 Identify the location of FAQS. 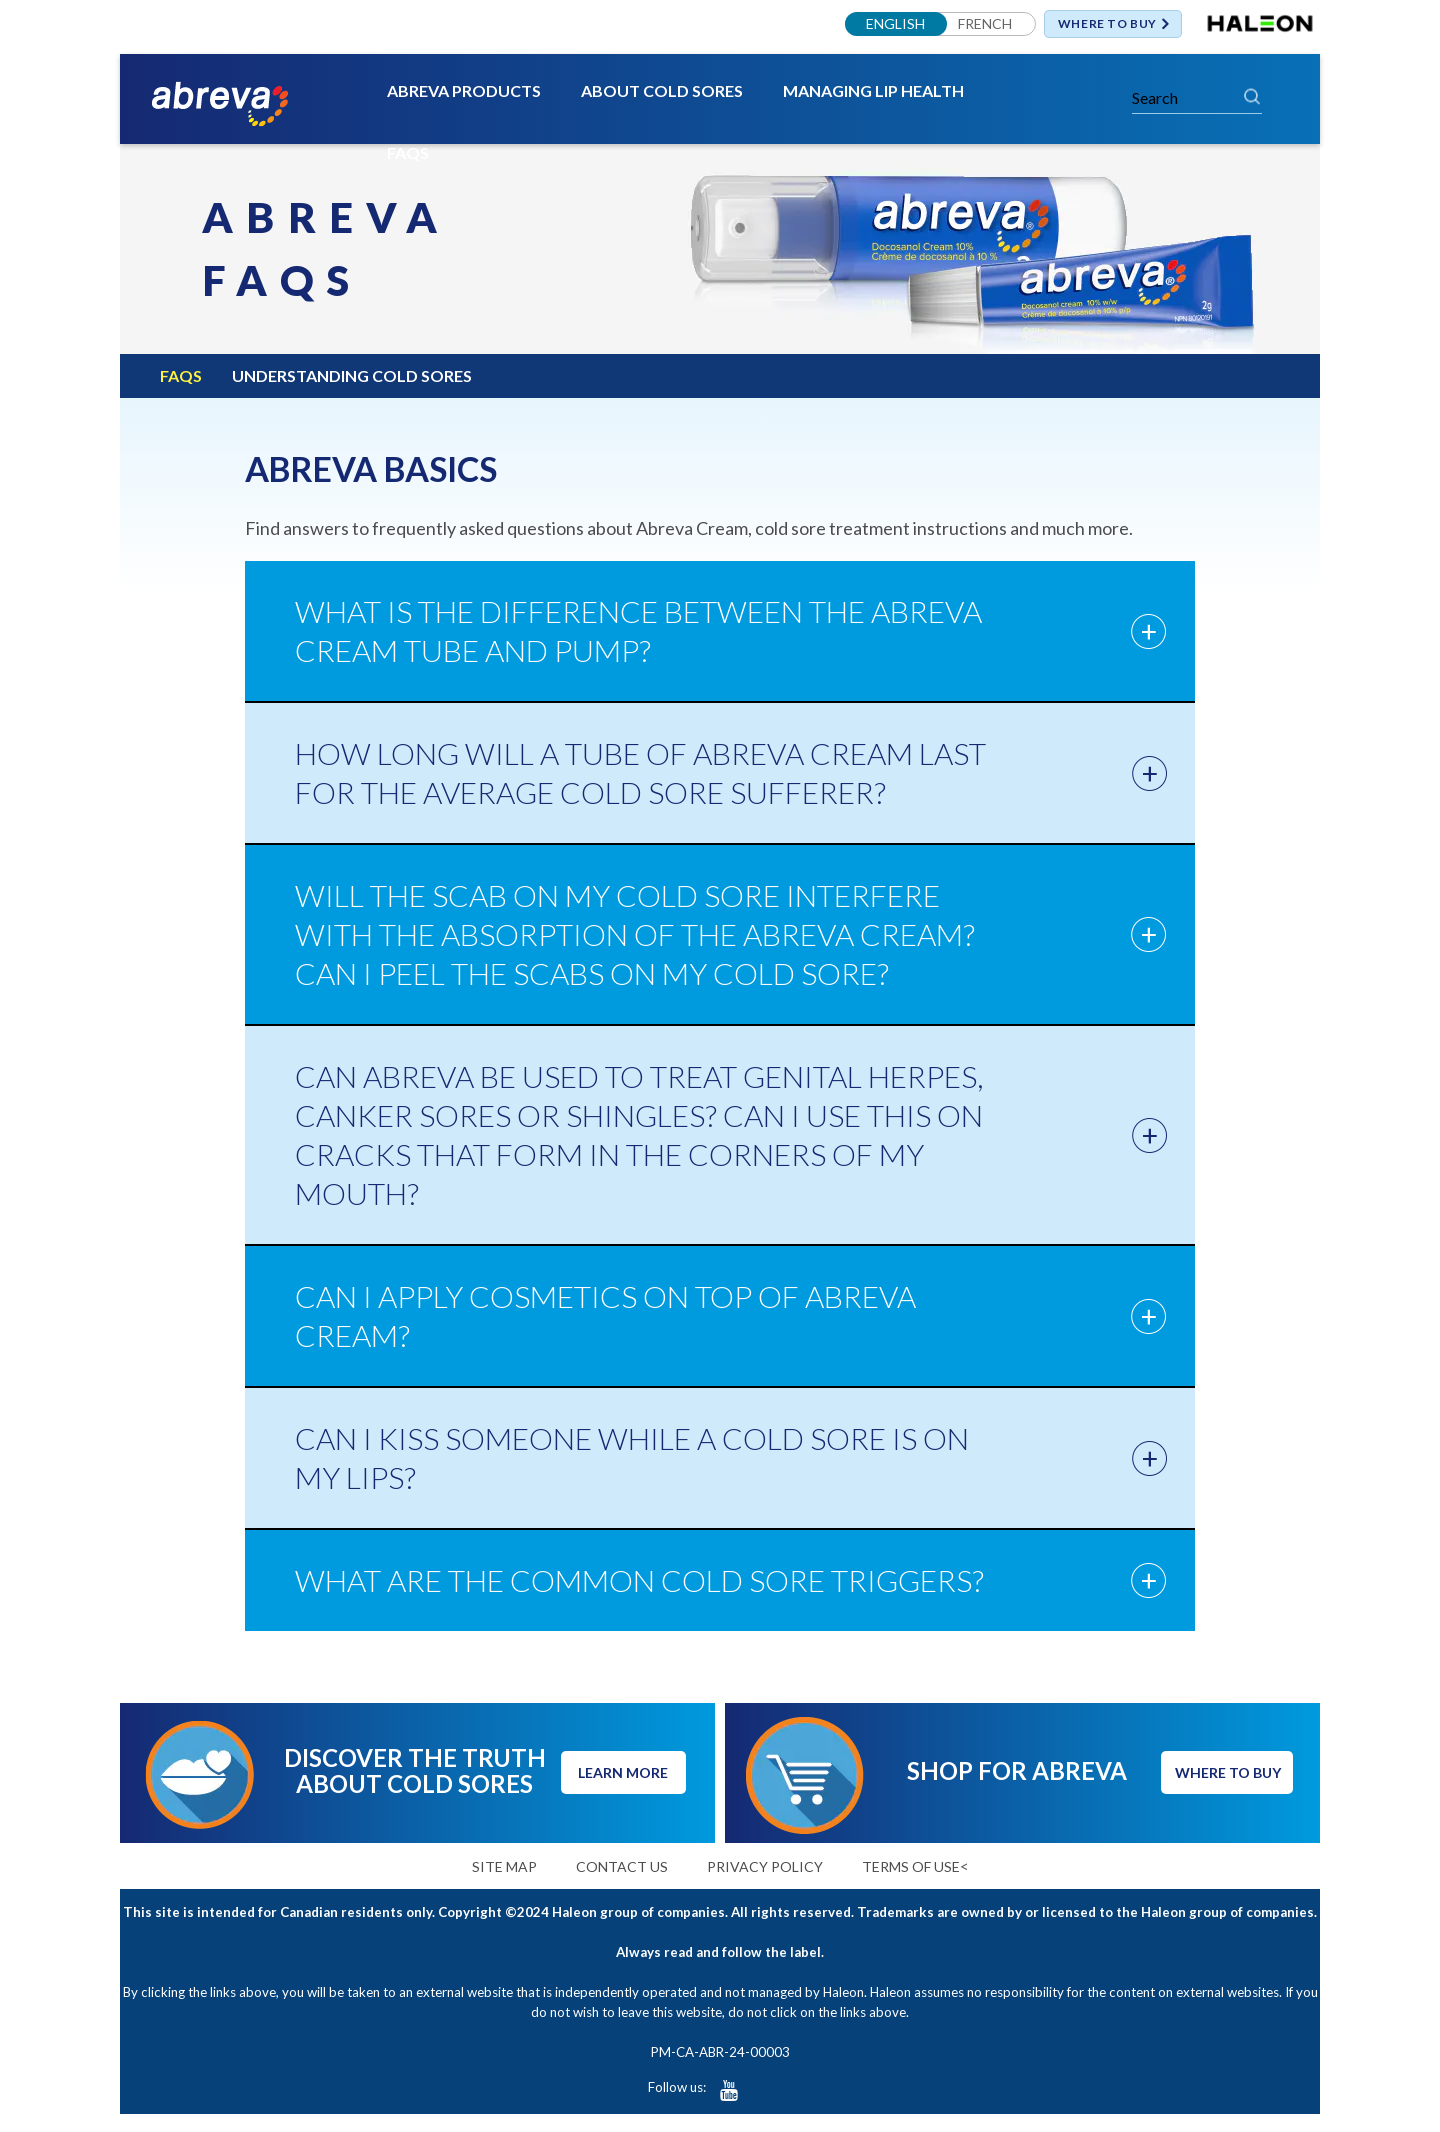
(408, 153).